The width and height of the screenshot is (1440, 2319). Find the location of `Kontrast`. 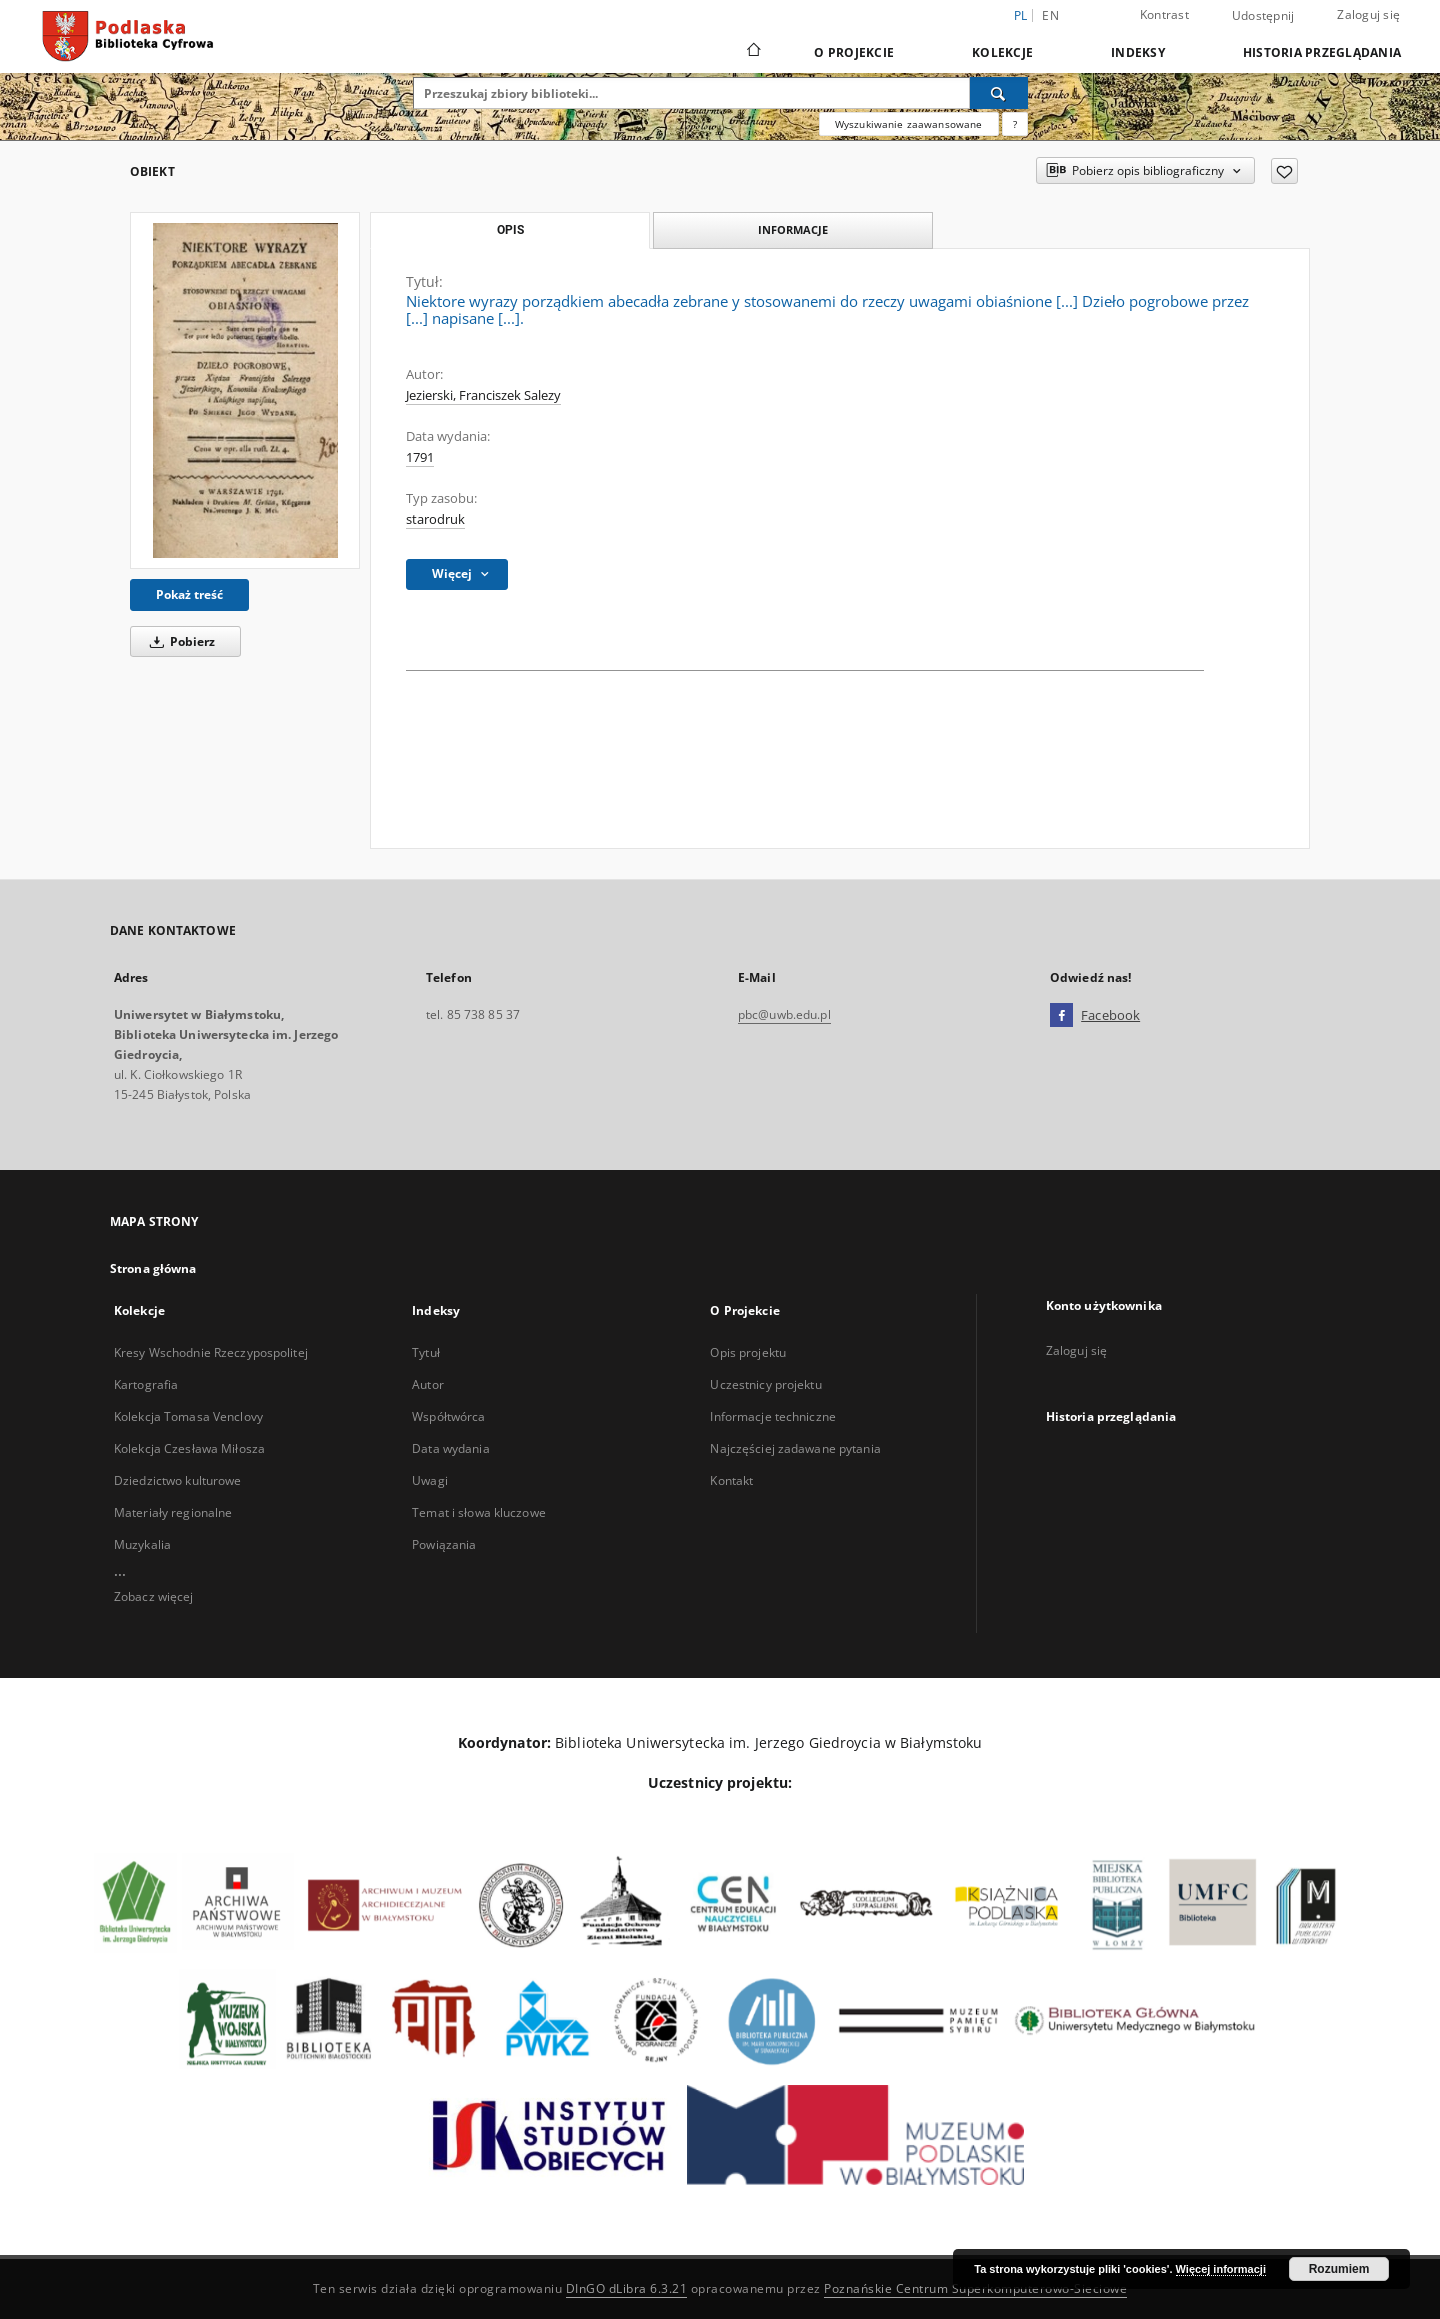

Kontrast is located at coordinates (1164, 14).